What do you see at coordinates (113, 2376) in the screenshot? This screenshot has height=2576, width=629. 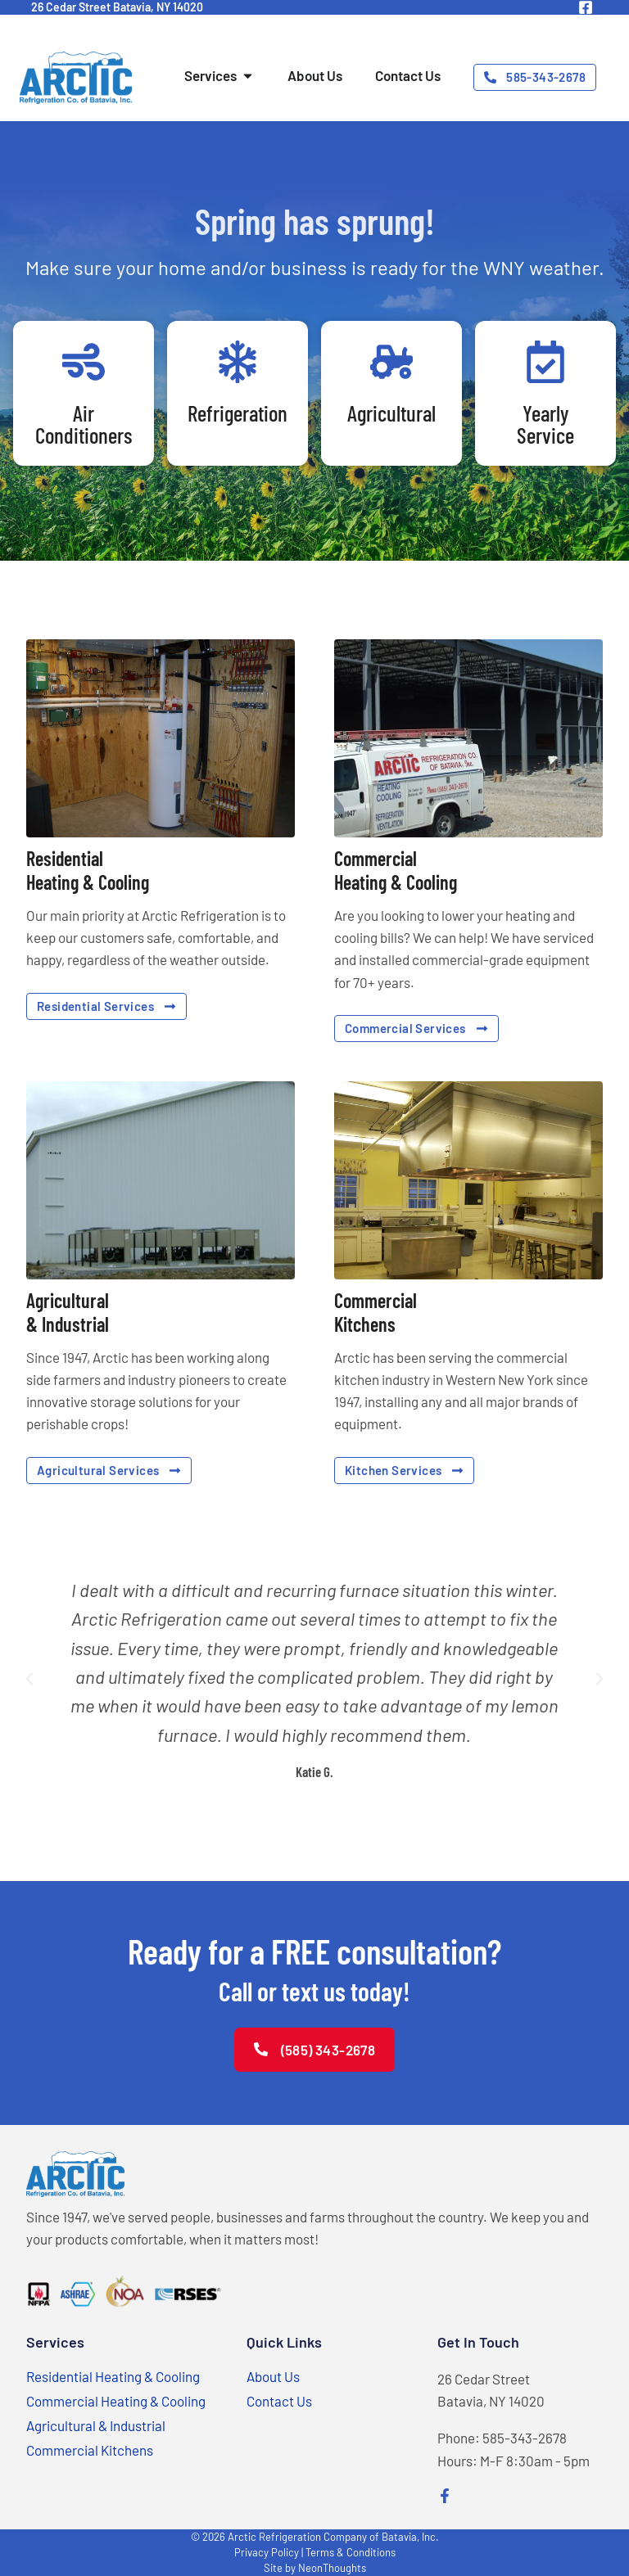 I see `Residential Heating & Cooling` at bounding box center [113, 2376].